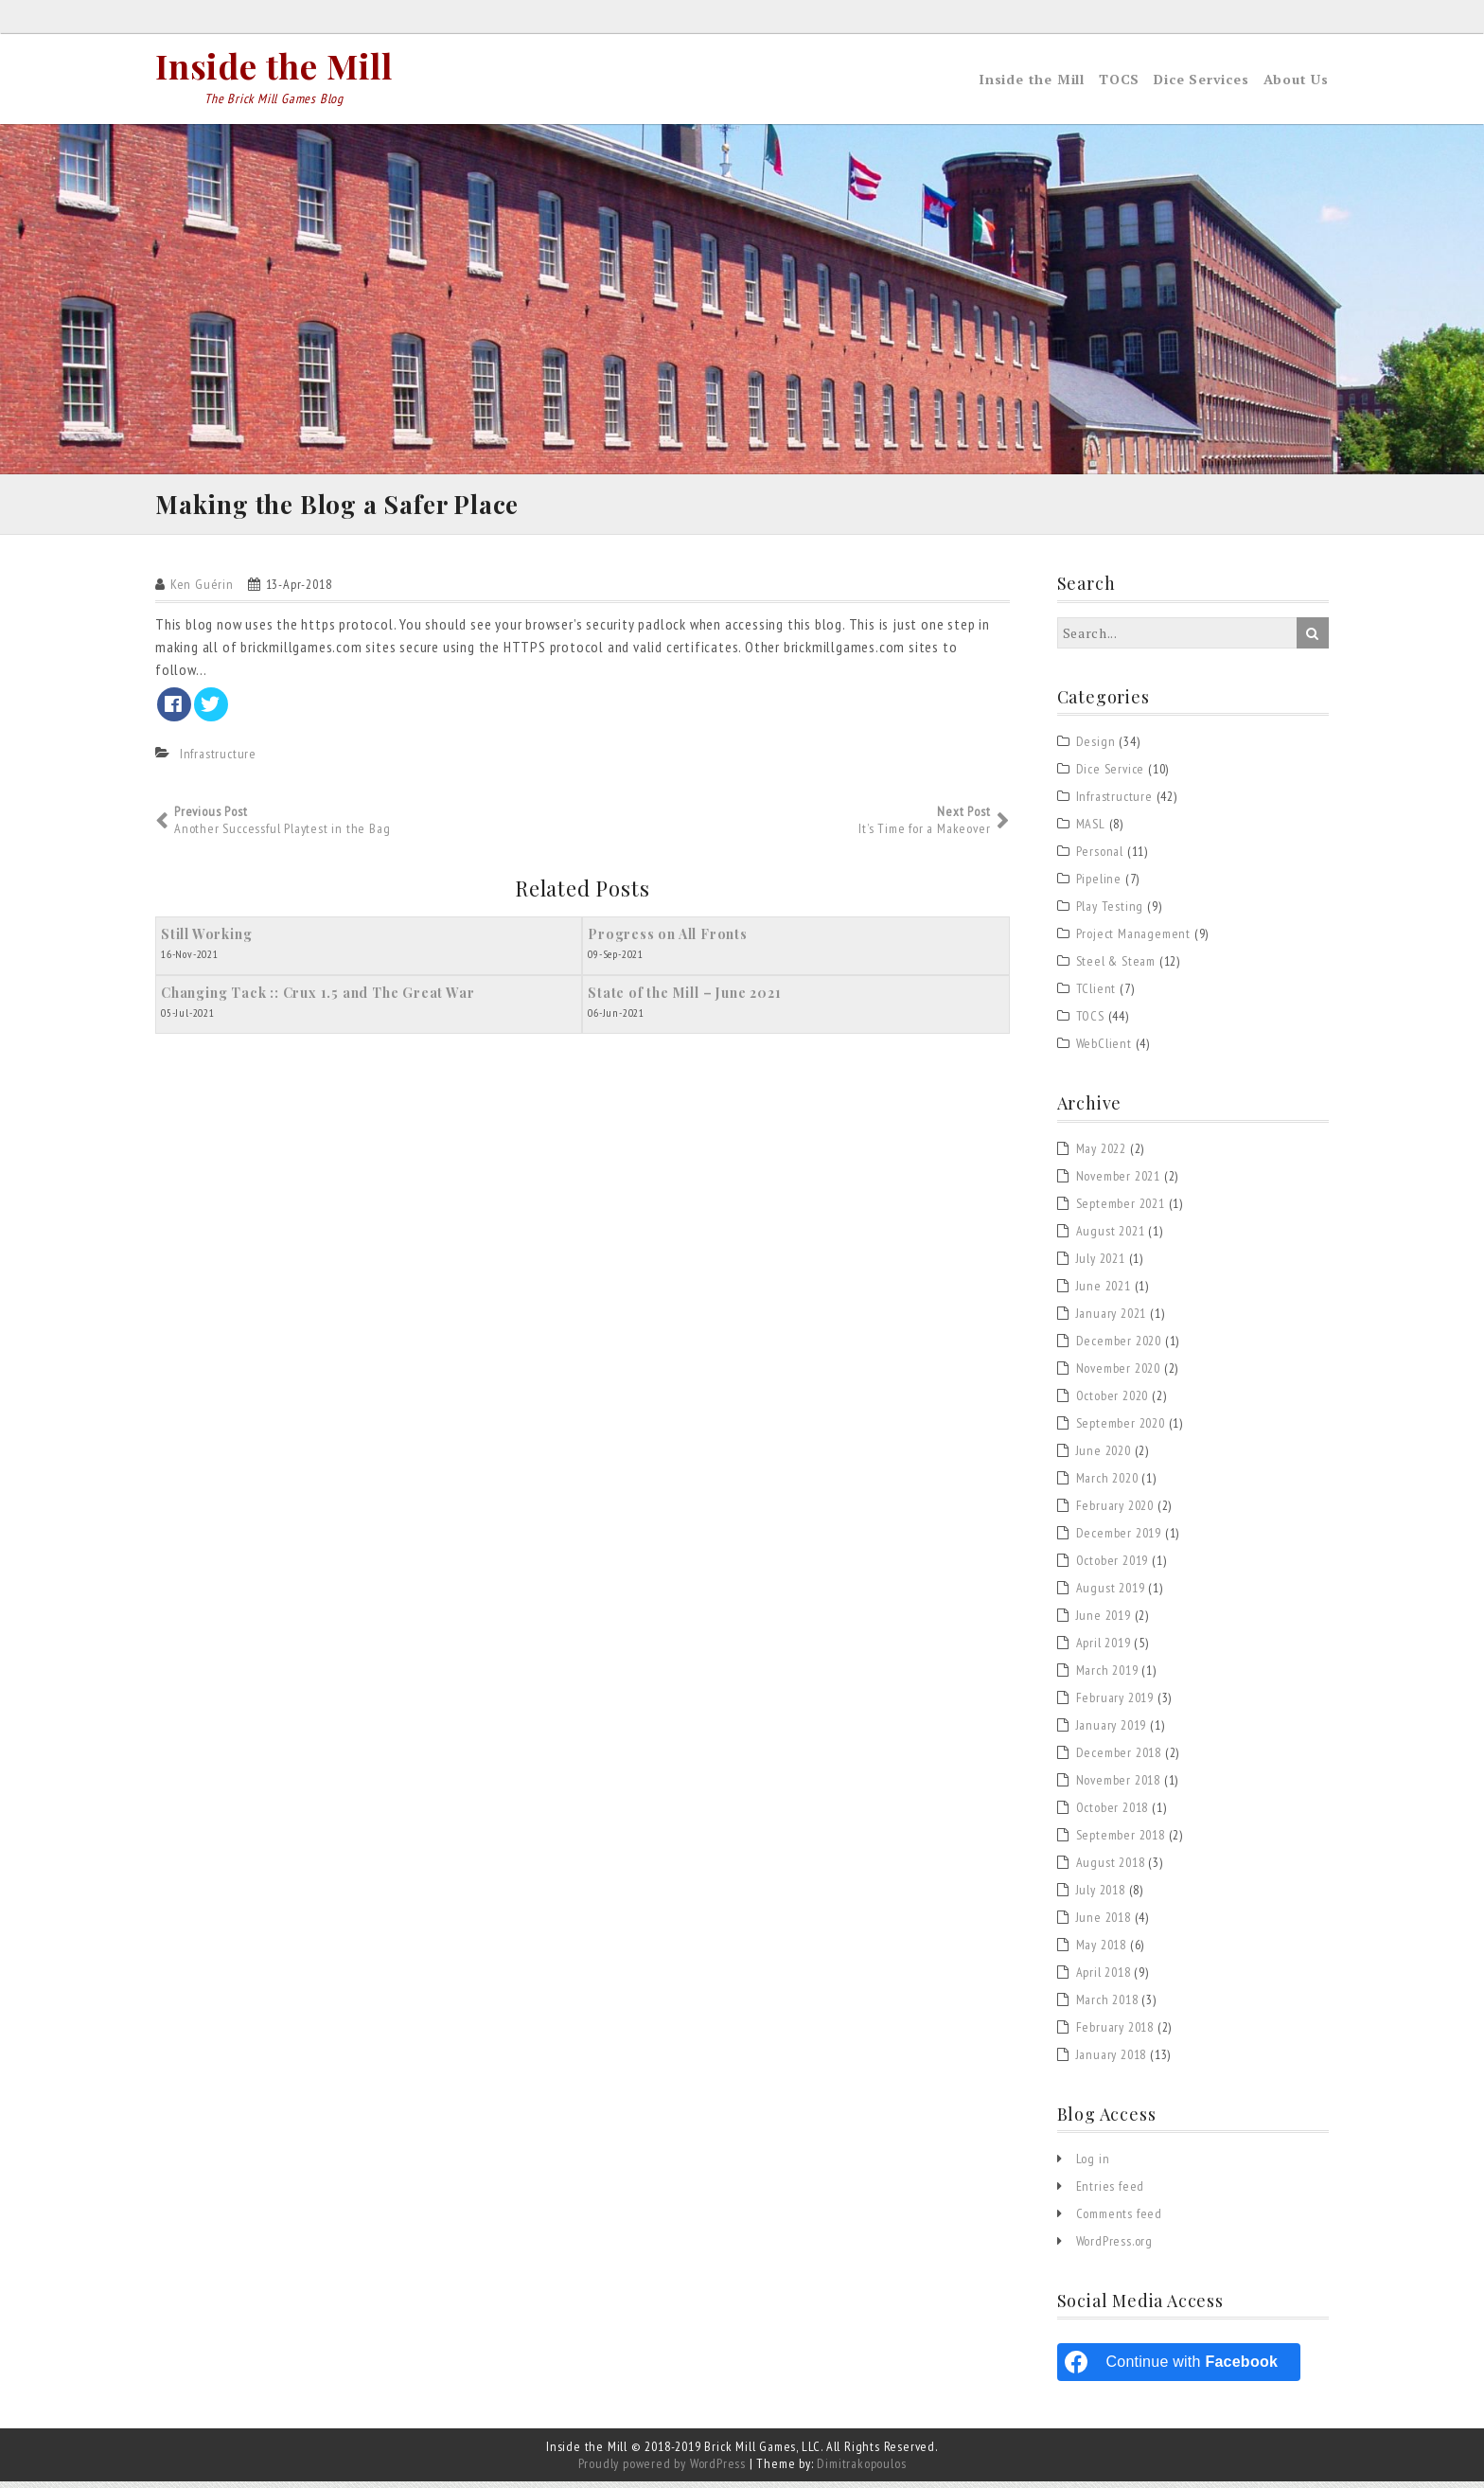 The image size is (1484, 2488). Describe the element at coordinates (1118, 1373) in the screenshot. I see `November 2020` at that location.